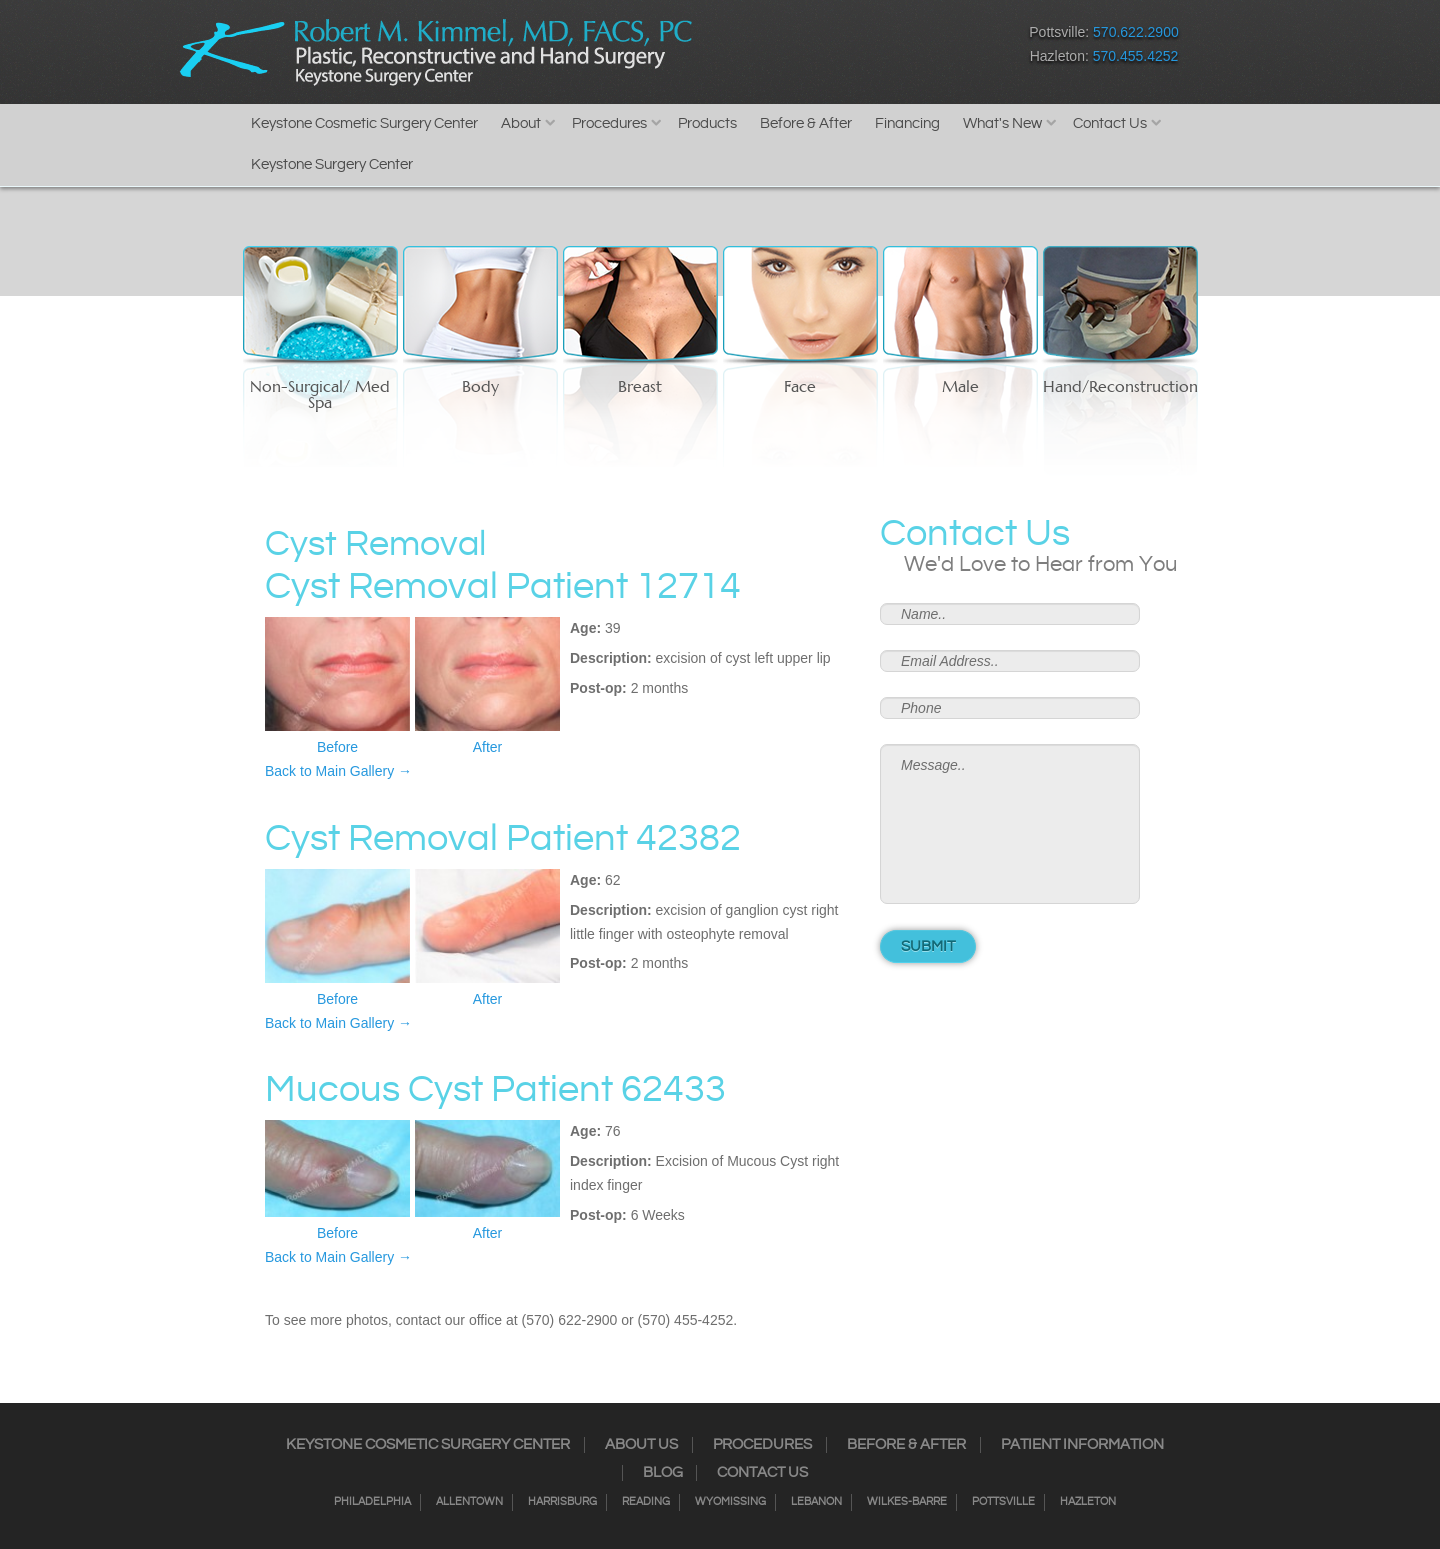  Describe the element at coordinates (1136, 32) in the screenshot. I see `570.622.2900` at that location.